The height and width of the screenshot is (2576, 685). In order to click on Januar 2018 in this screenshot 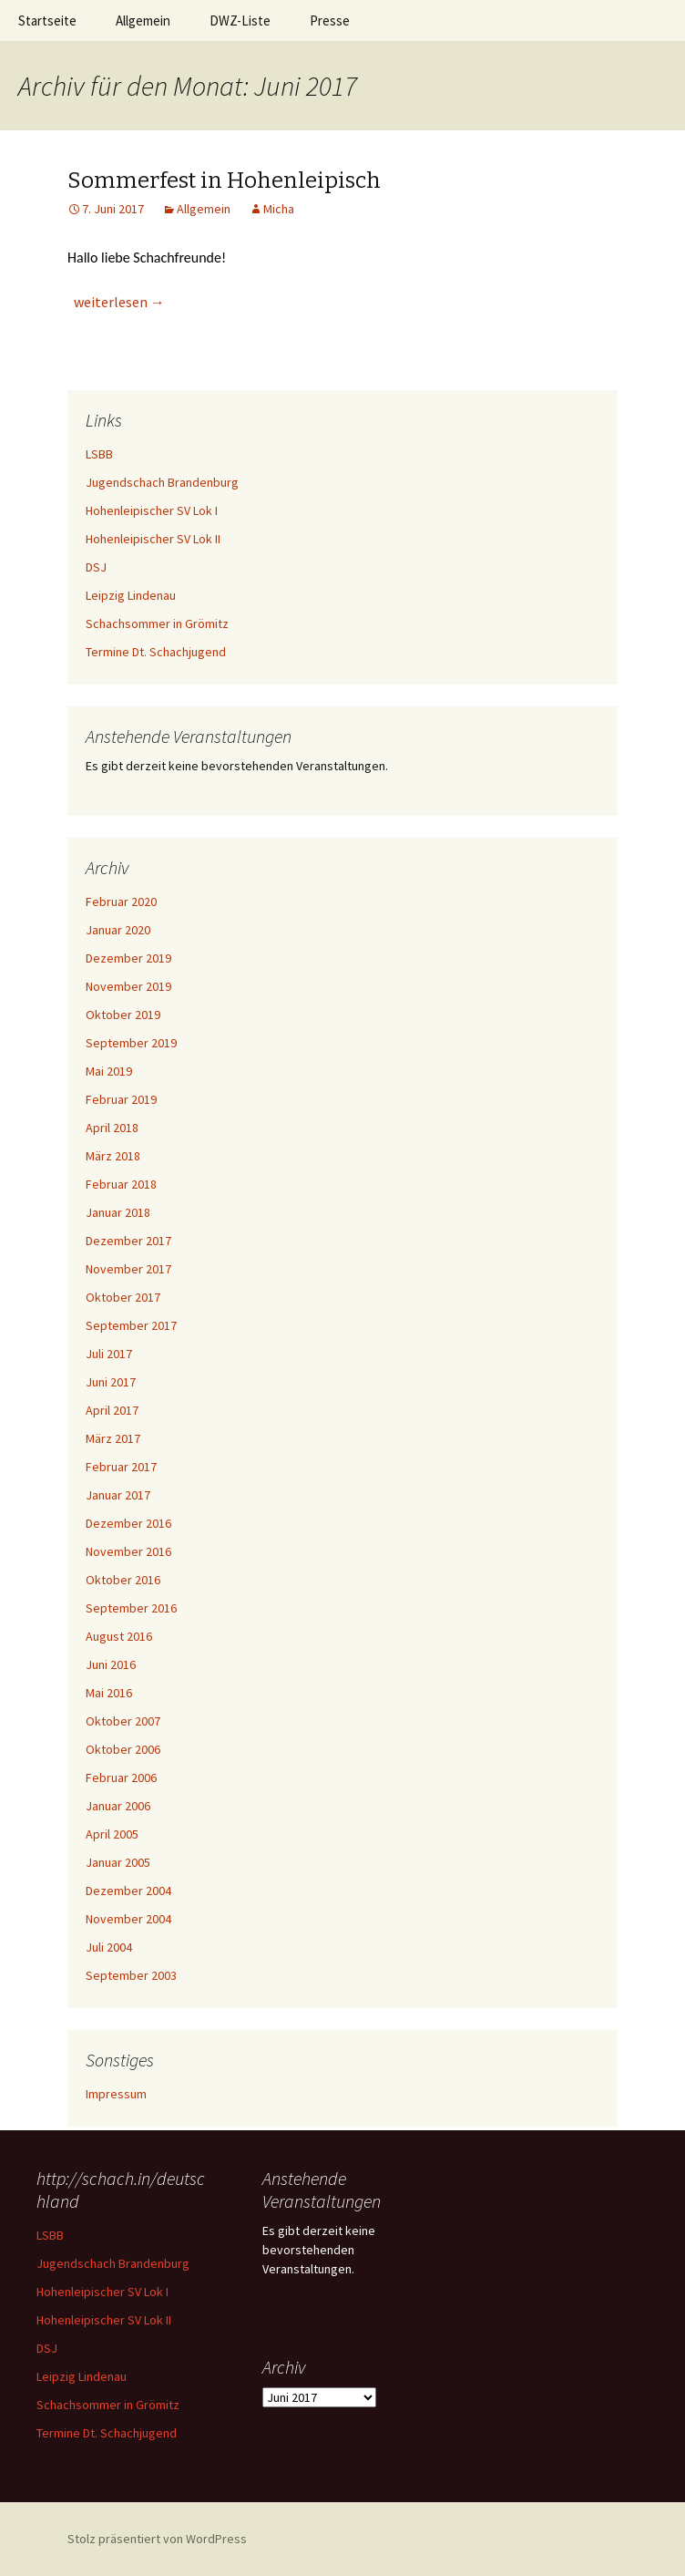, I will do `click(118, 1212)`.